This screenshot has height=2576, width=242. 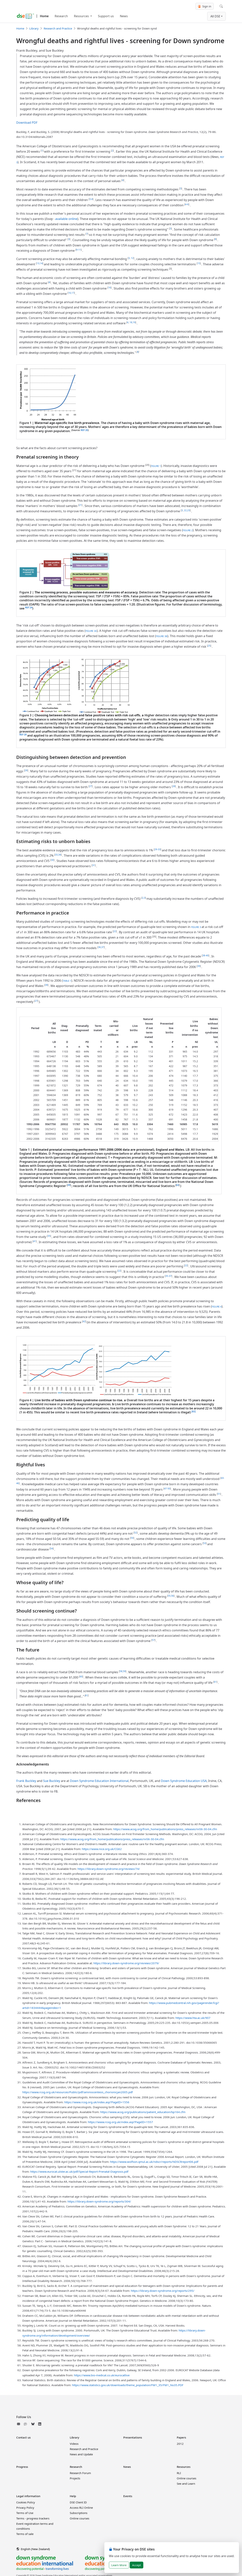 I want to click on 4-6, so click(x=186, y=204).